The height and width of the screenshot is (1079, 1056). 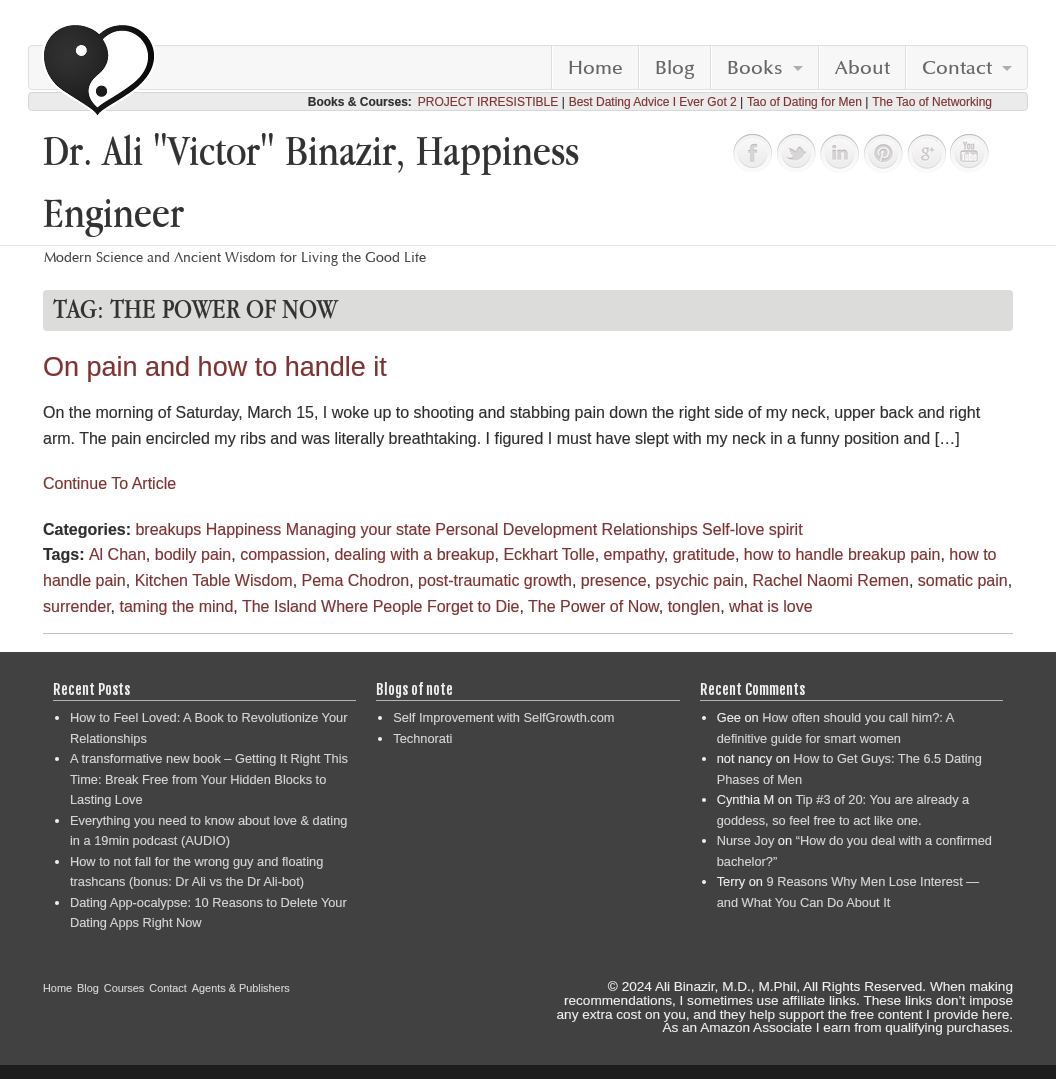 I want to click on Happiness, so click(x=244, y=529).